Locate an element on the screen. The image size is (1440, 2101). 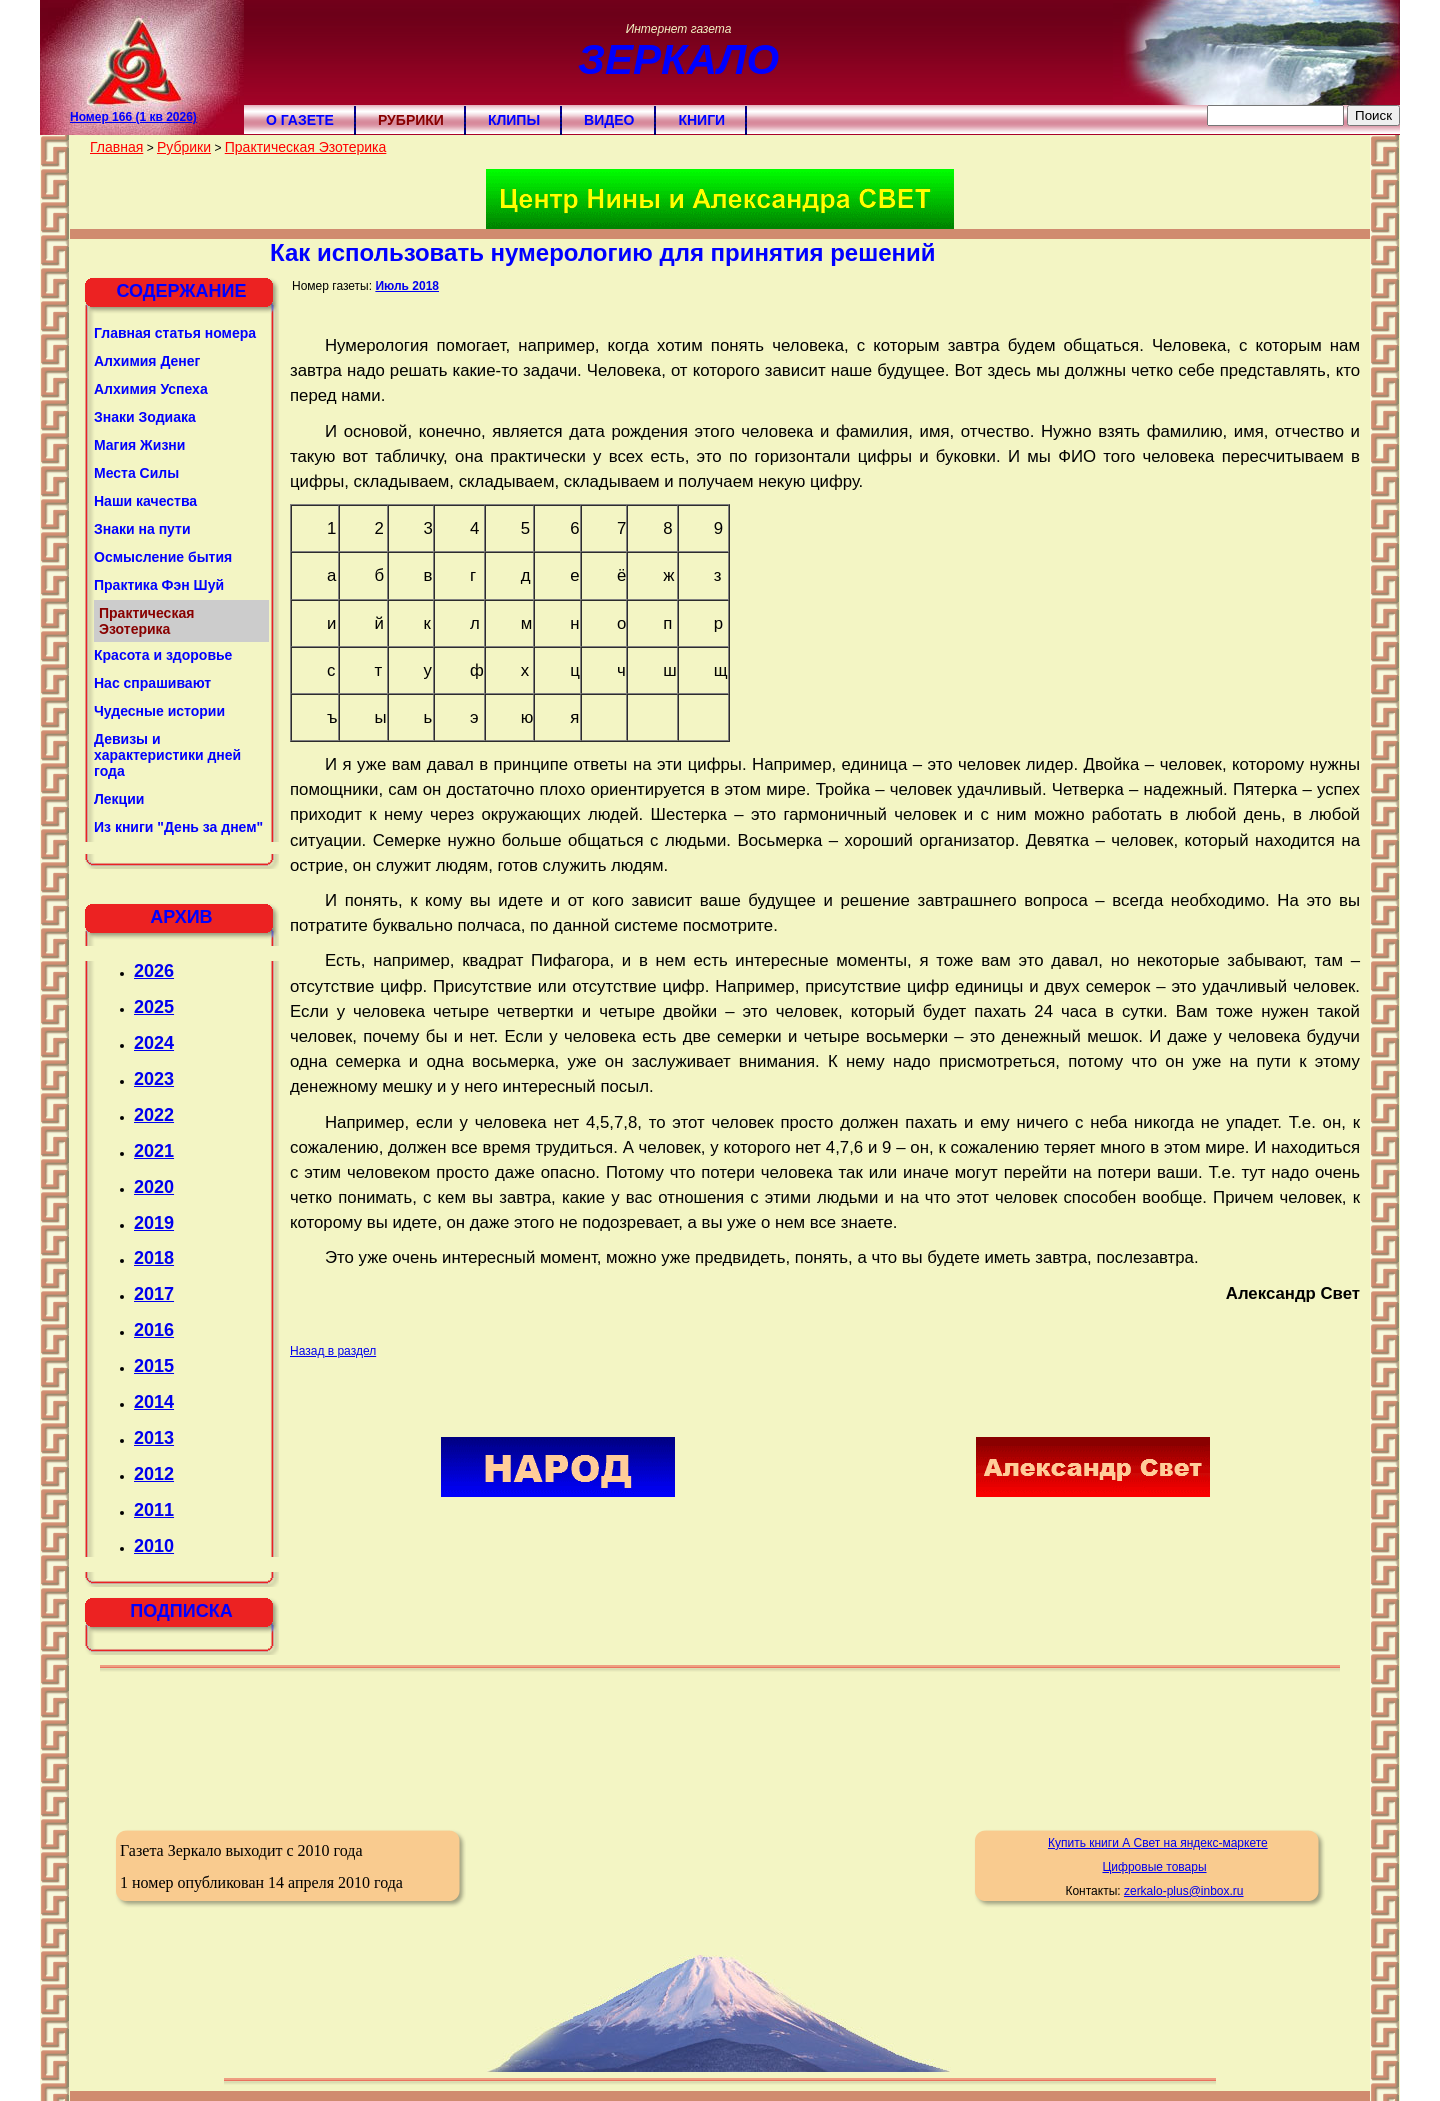
2022 is located at coordinates (154, 1115).